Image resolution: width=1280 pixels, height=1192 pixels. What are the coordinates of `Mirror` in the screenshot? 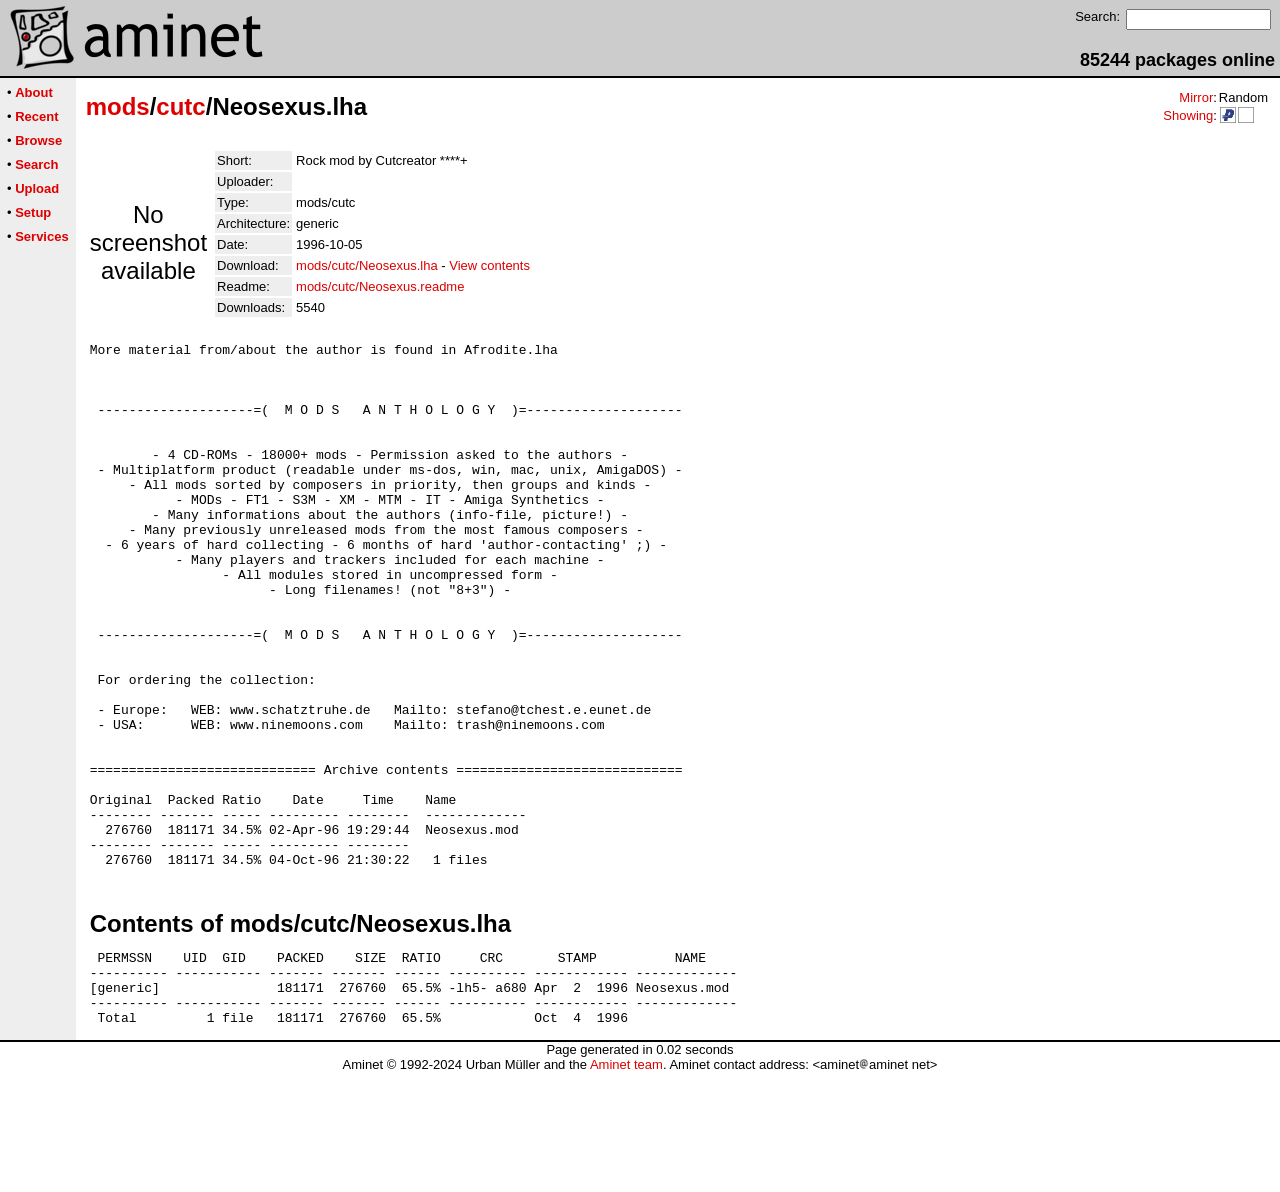 It's located at (1196, 97).